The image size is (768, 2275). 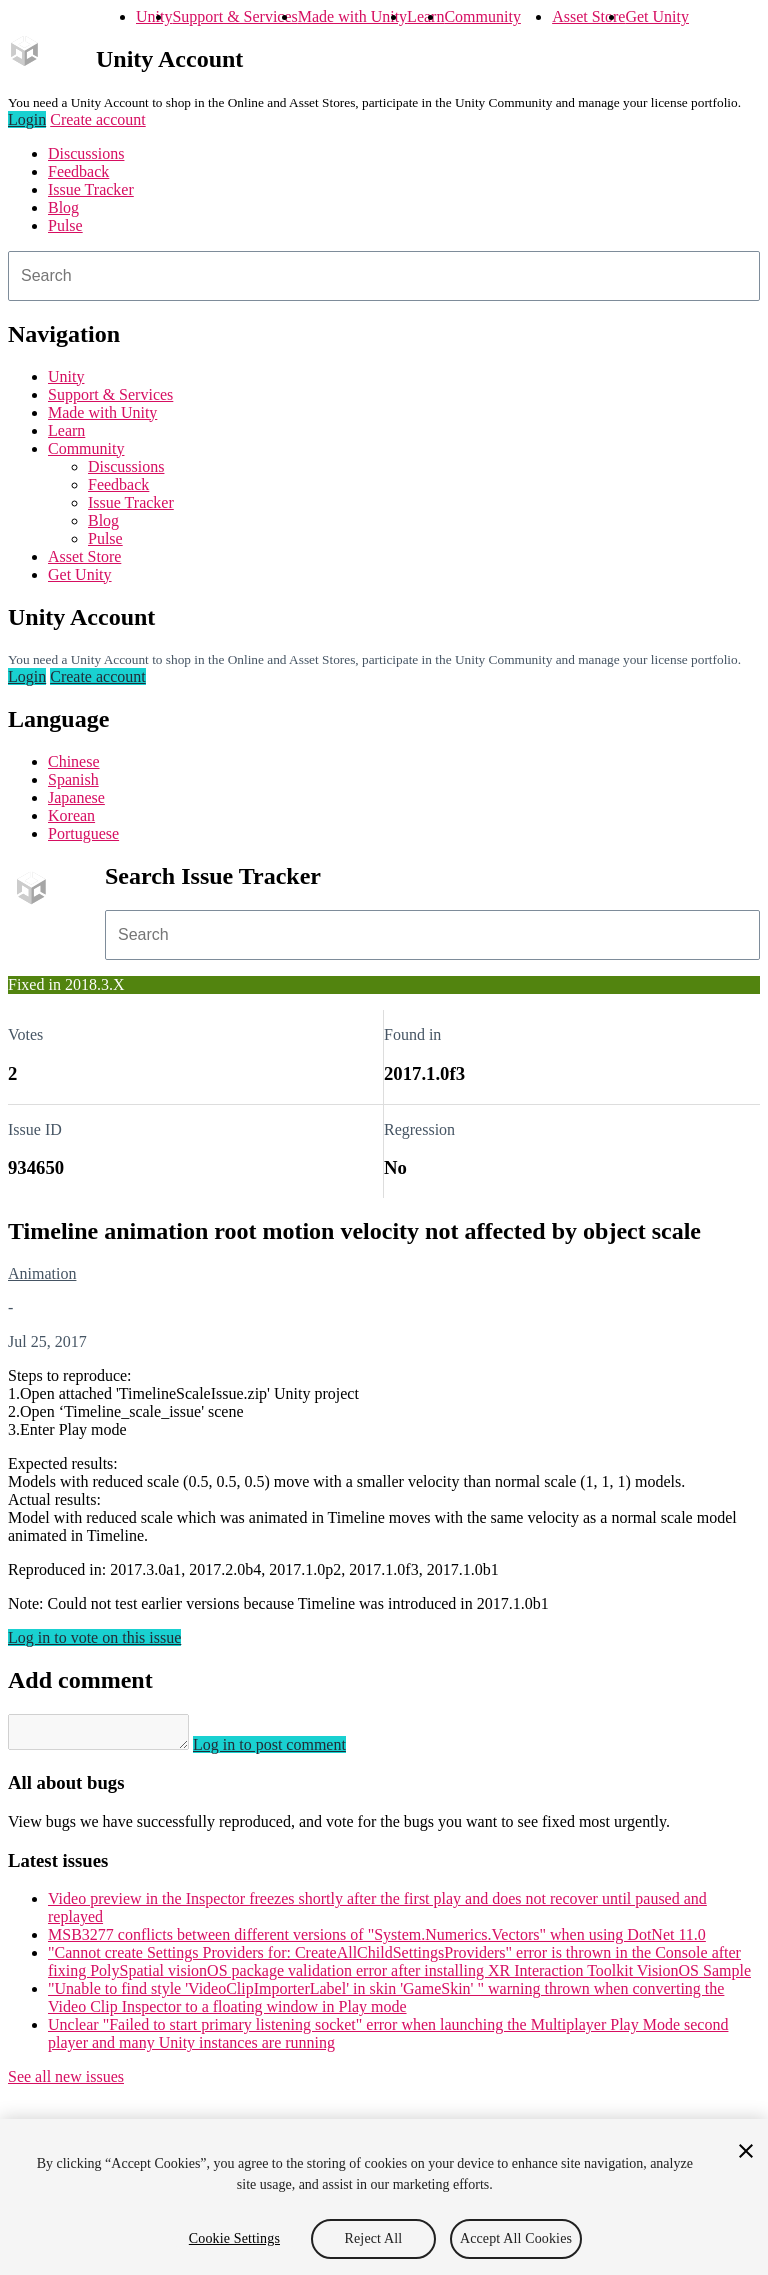 What do you see at coordinates (234, 2238) in the screenshot?
I see `Cookie Settings` at bounding box center [234, 2238].